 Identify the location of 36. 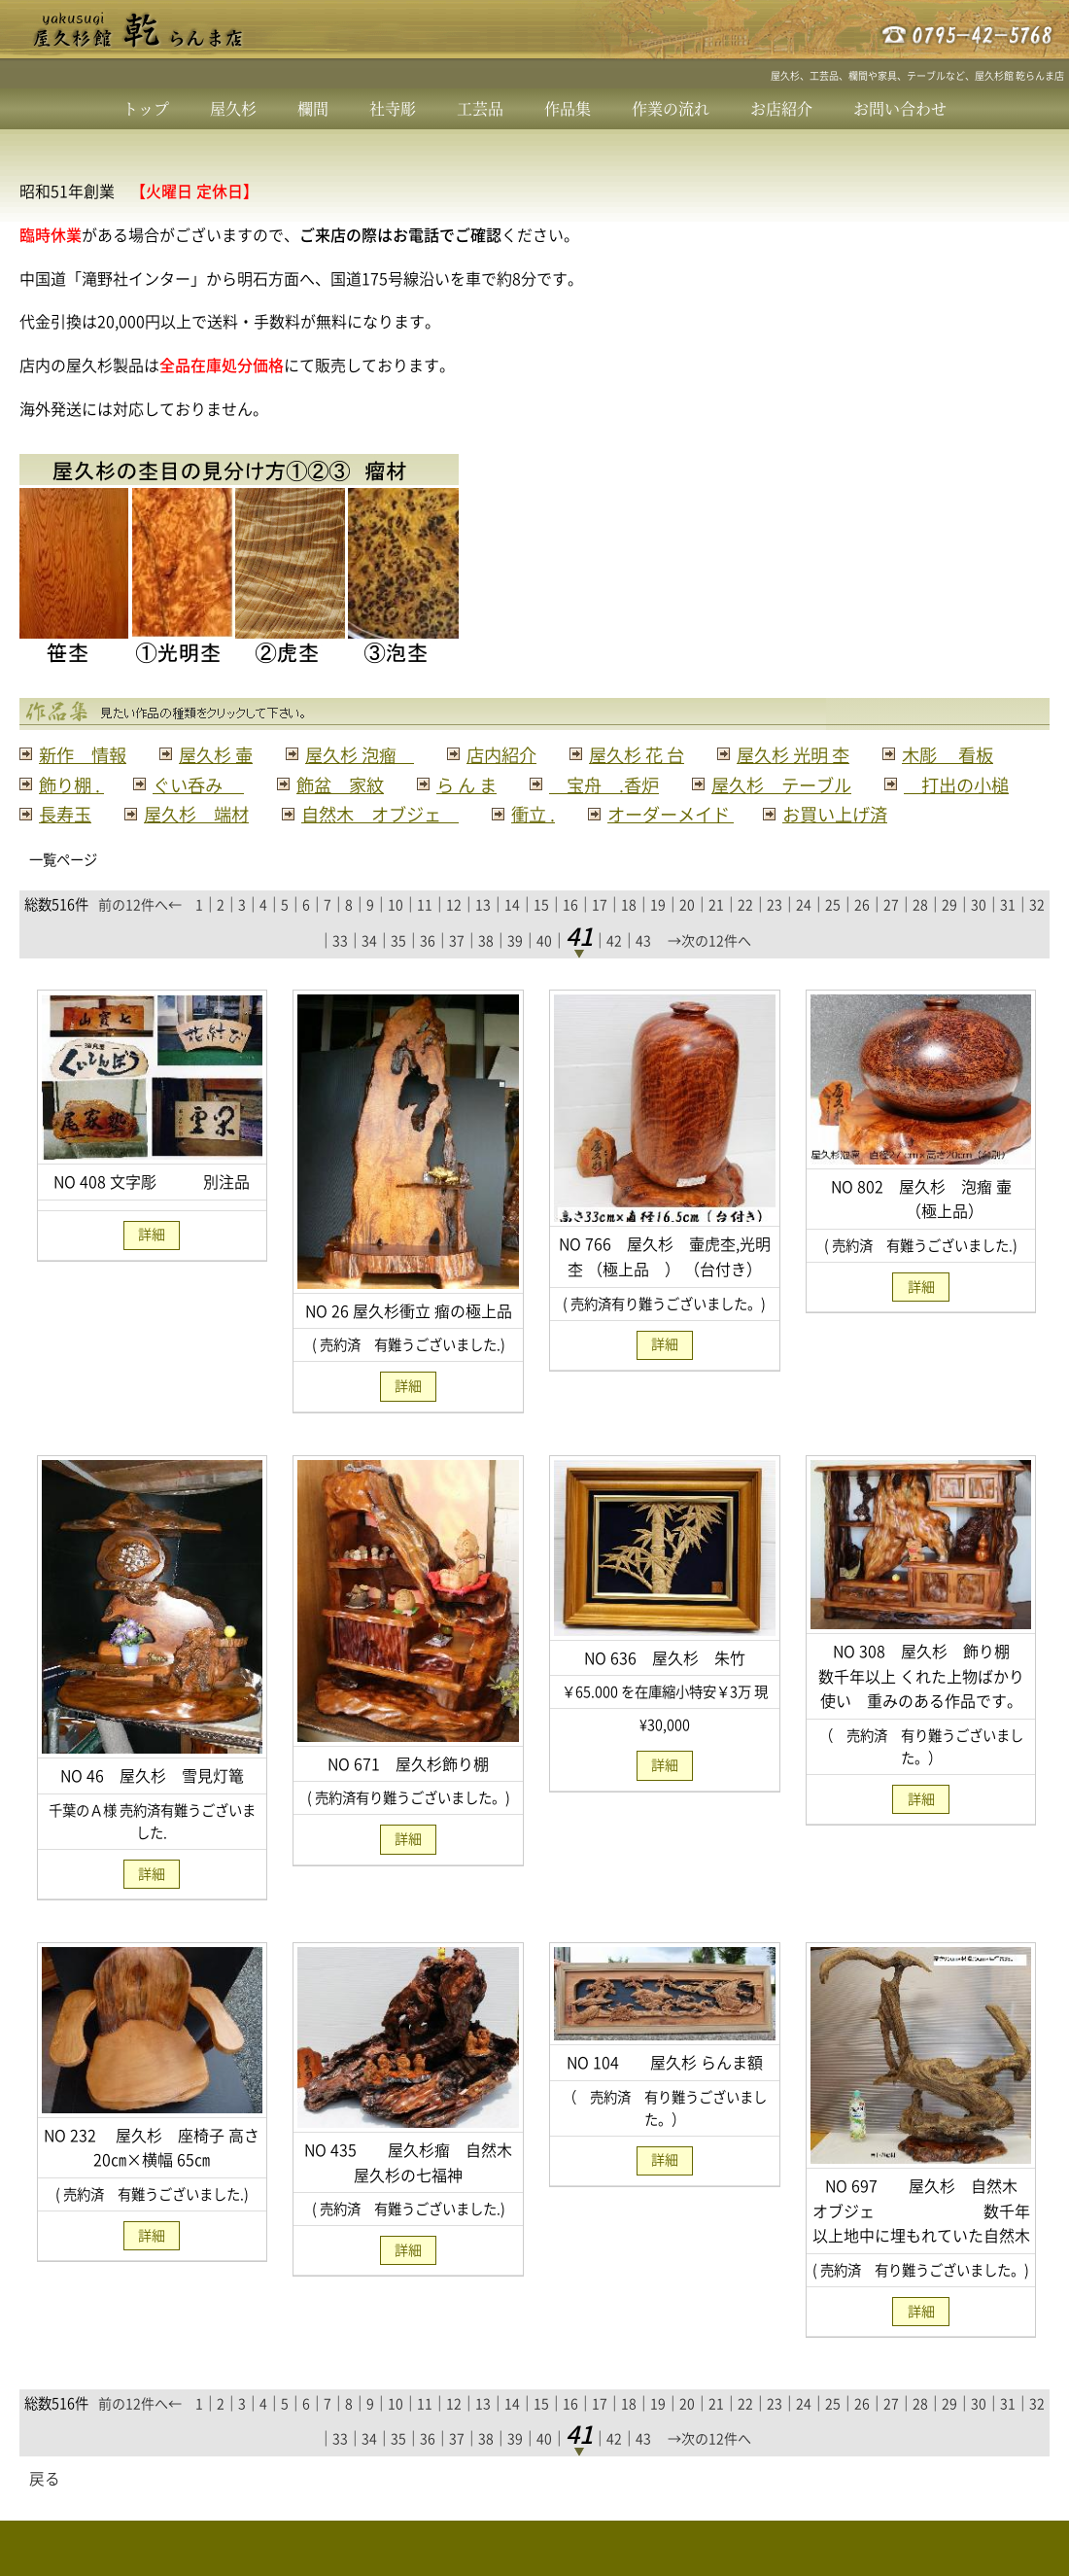
(427, 969).